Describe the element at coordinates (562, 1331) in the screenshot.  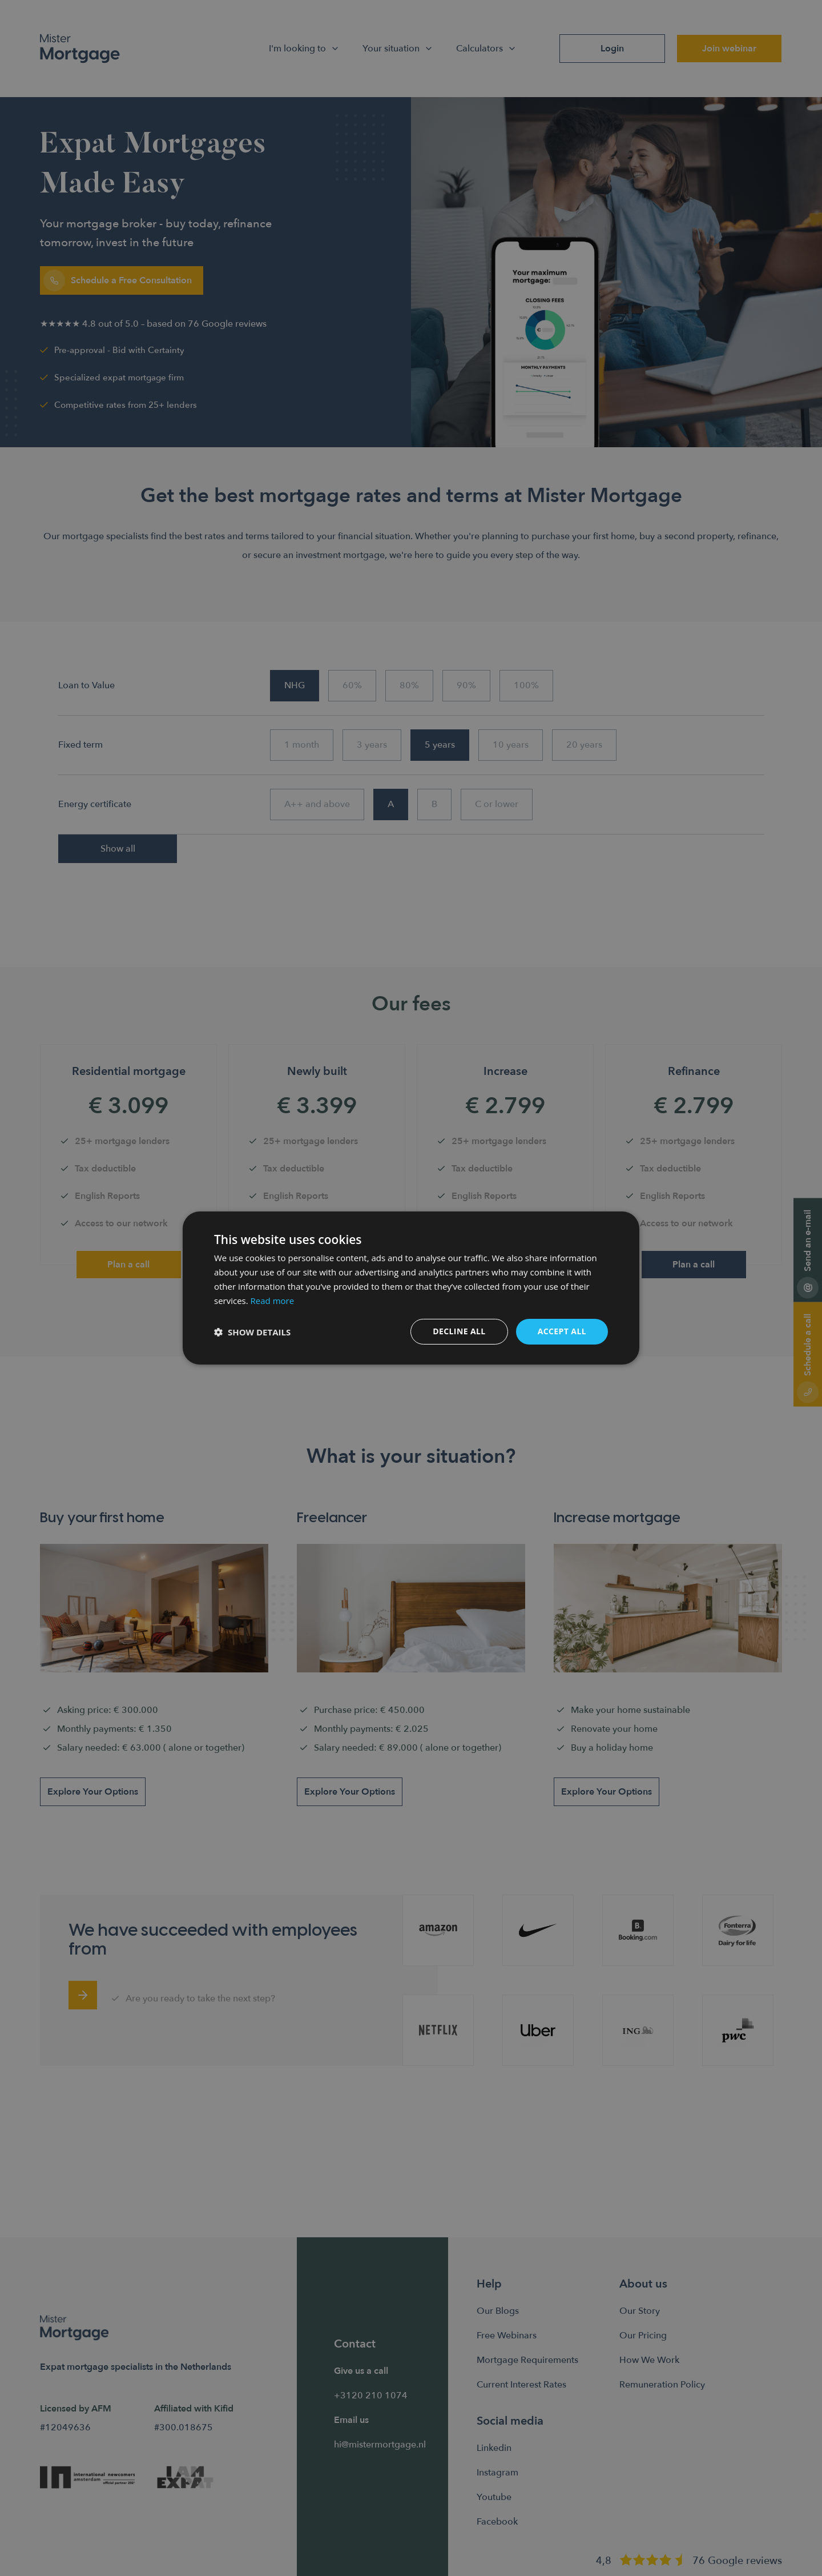
I see `Accept all [button]` at that location.